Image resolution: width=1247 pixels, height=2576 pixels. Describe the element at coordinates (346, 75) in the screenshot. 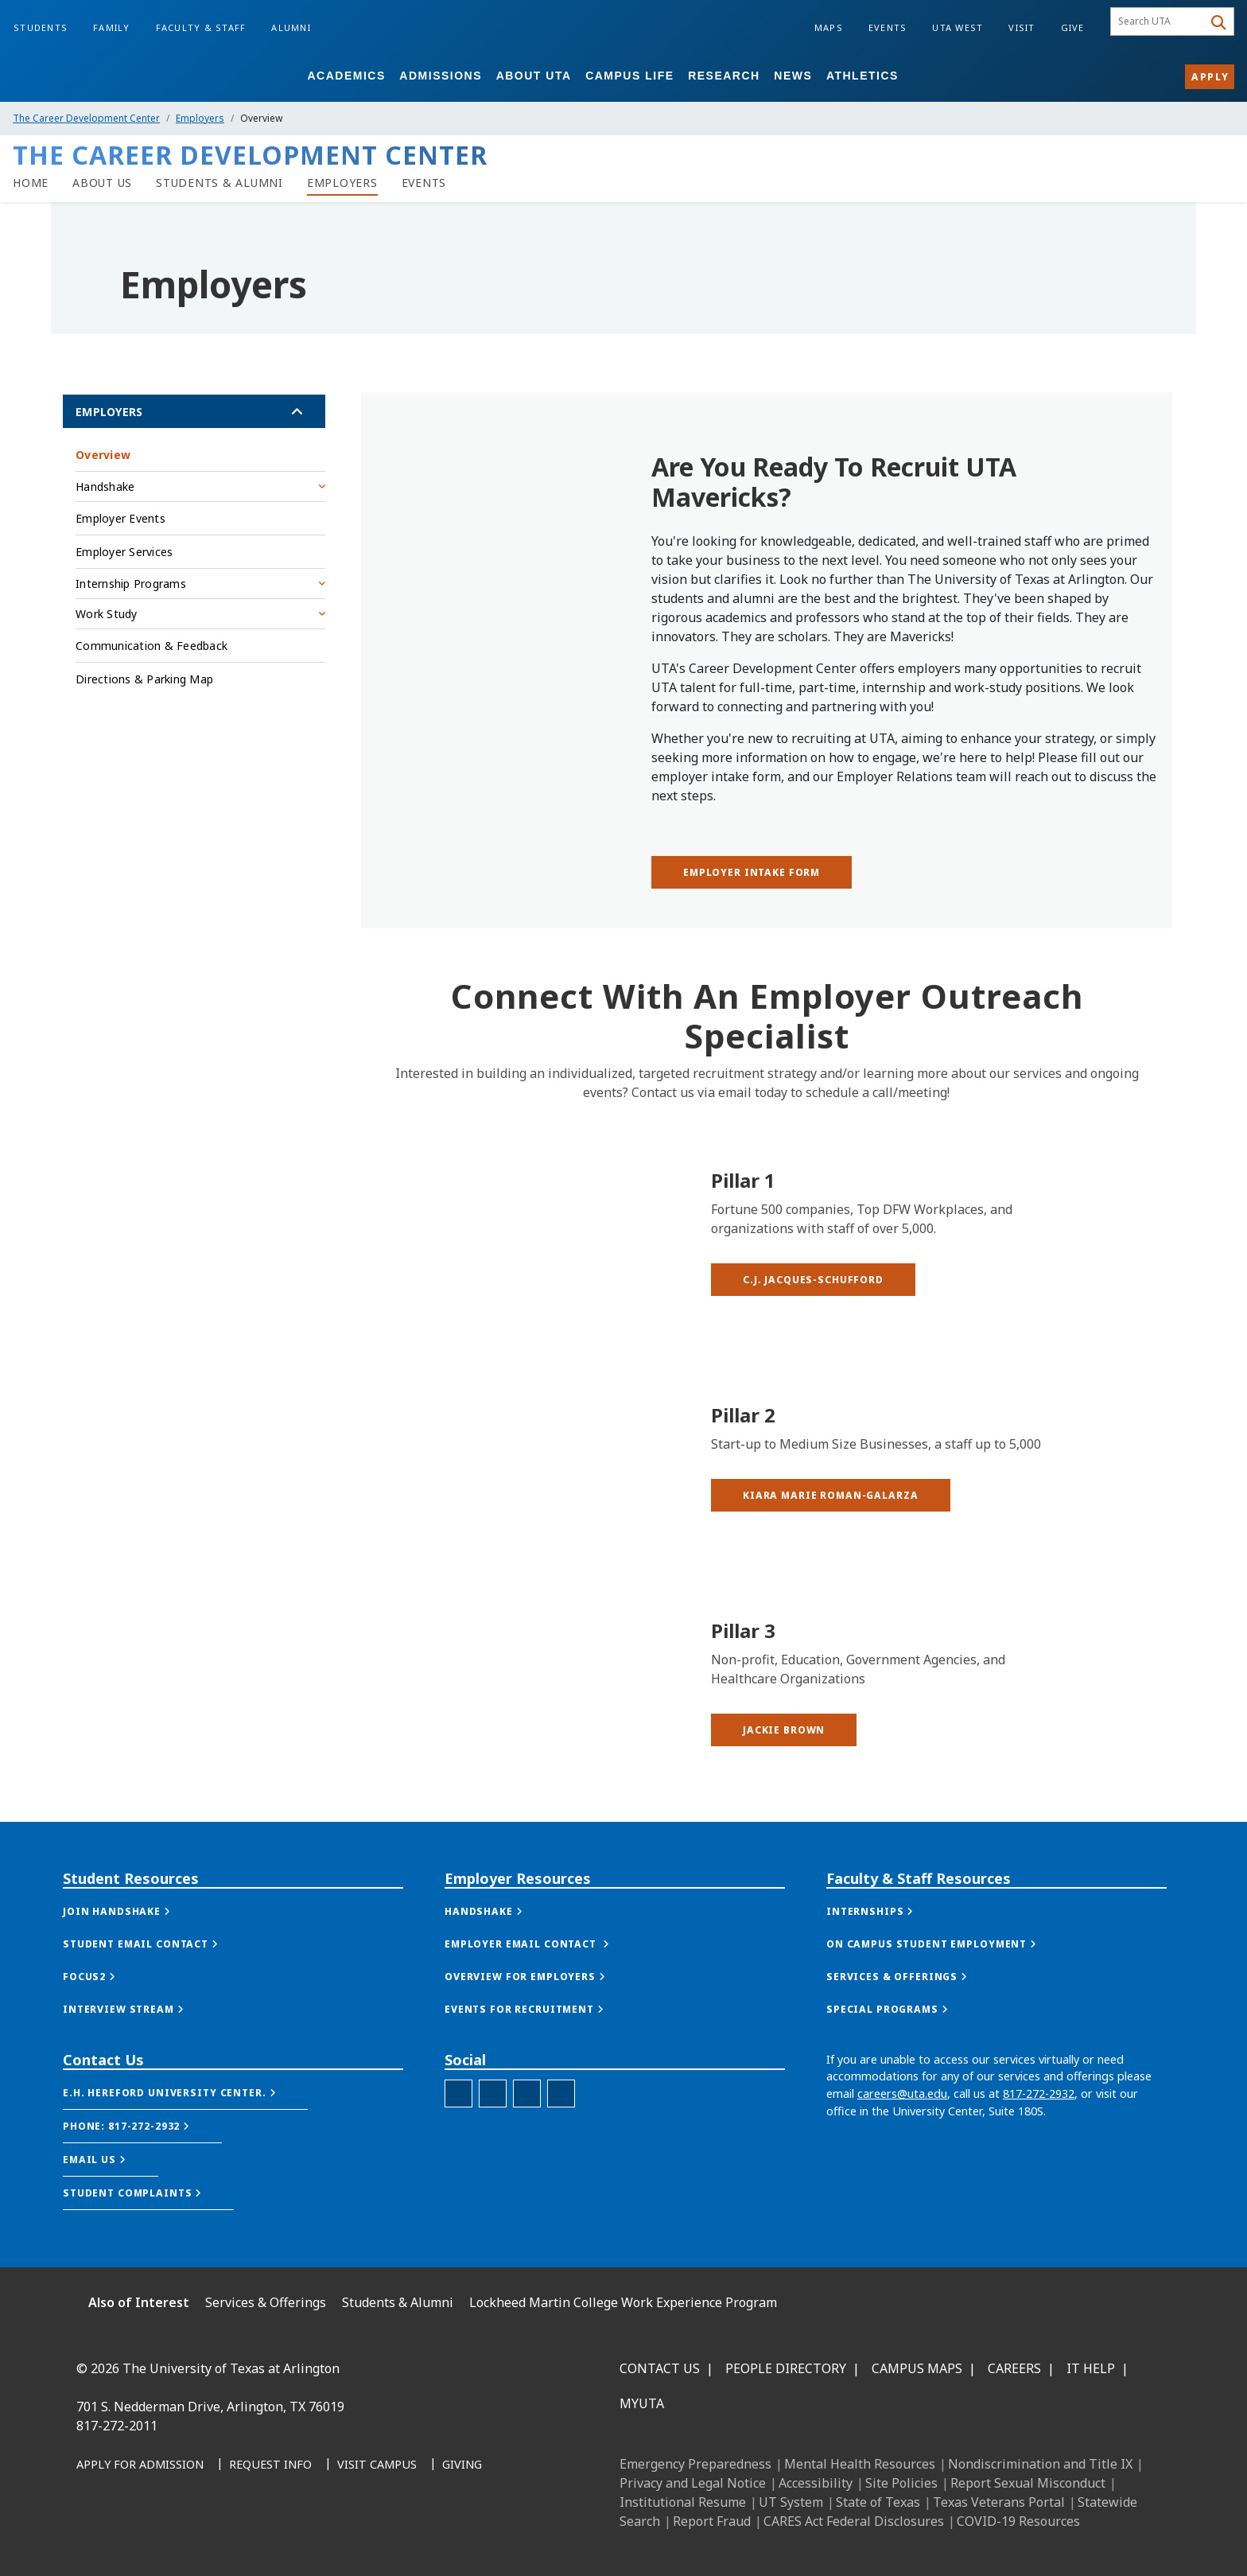

I see `Academics` at that location.